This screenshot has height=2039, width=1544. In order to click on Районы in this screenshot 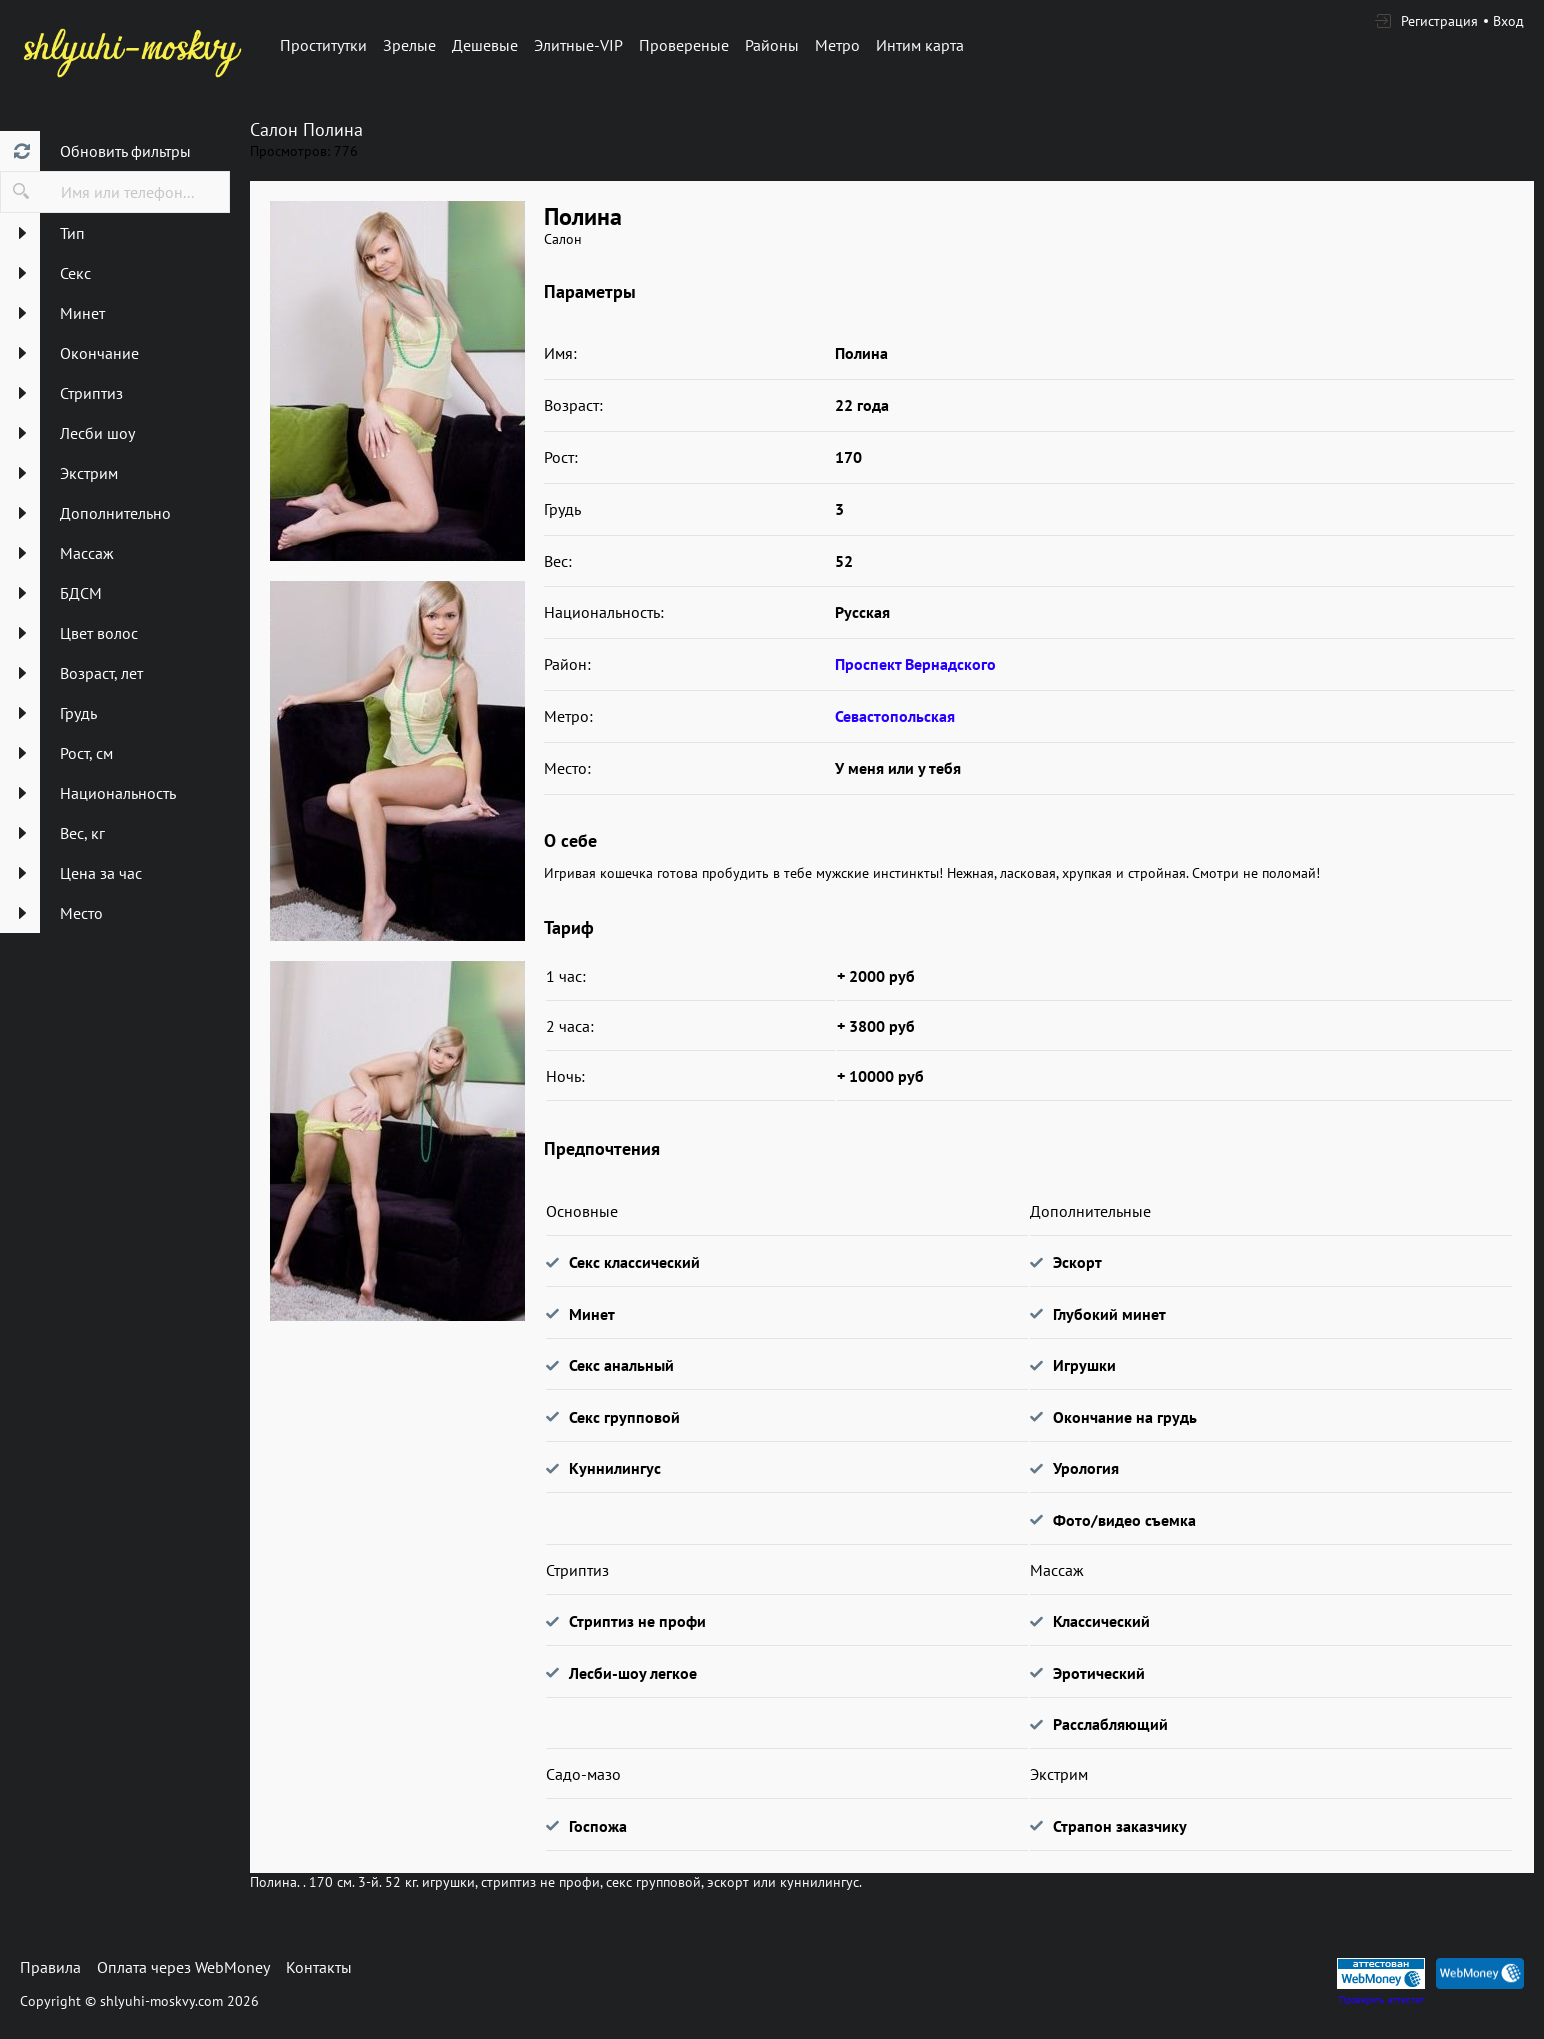, I will do `click(772, 45)`.